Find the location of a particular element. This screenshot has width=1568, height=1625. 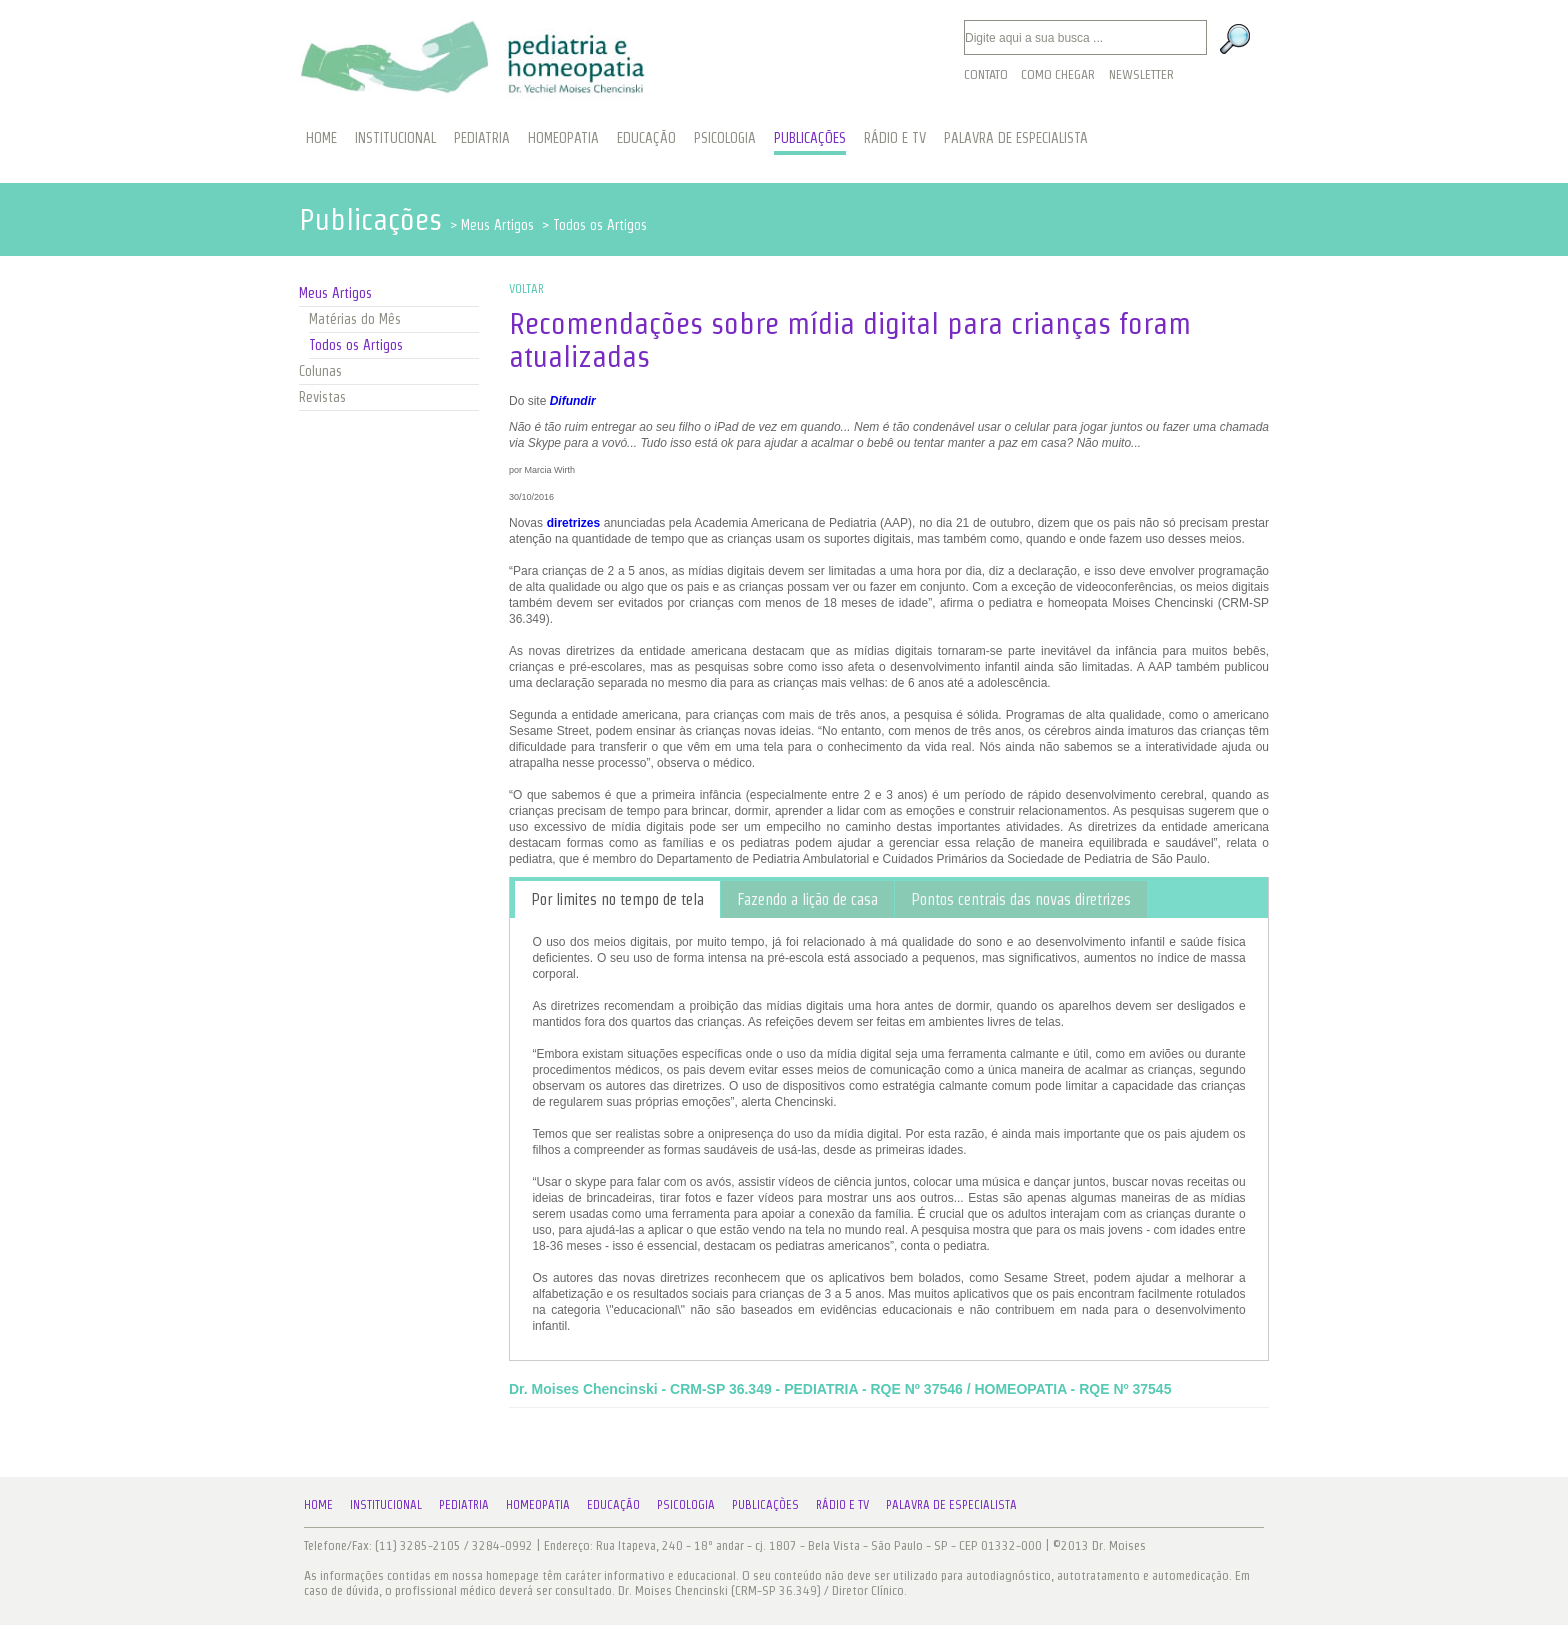

Fazendo a lição de casa [presentation] is located at coordinates (807, 899).